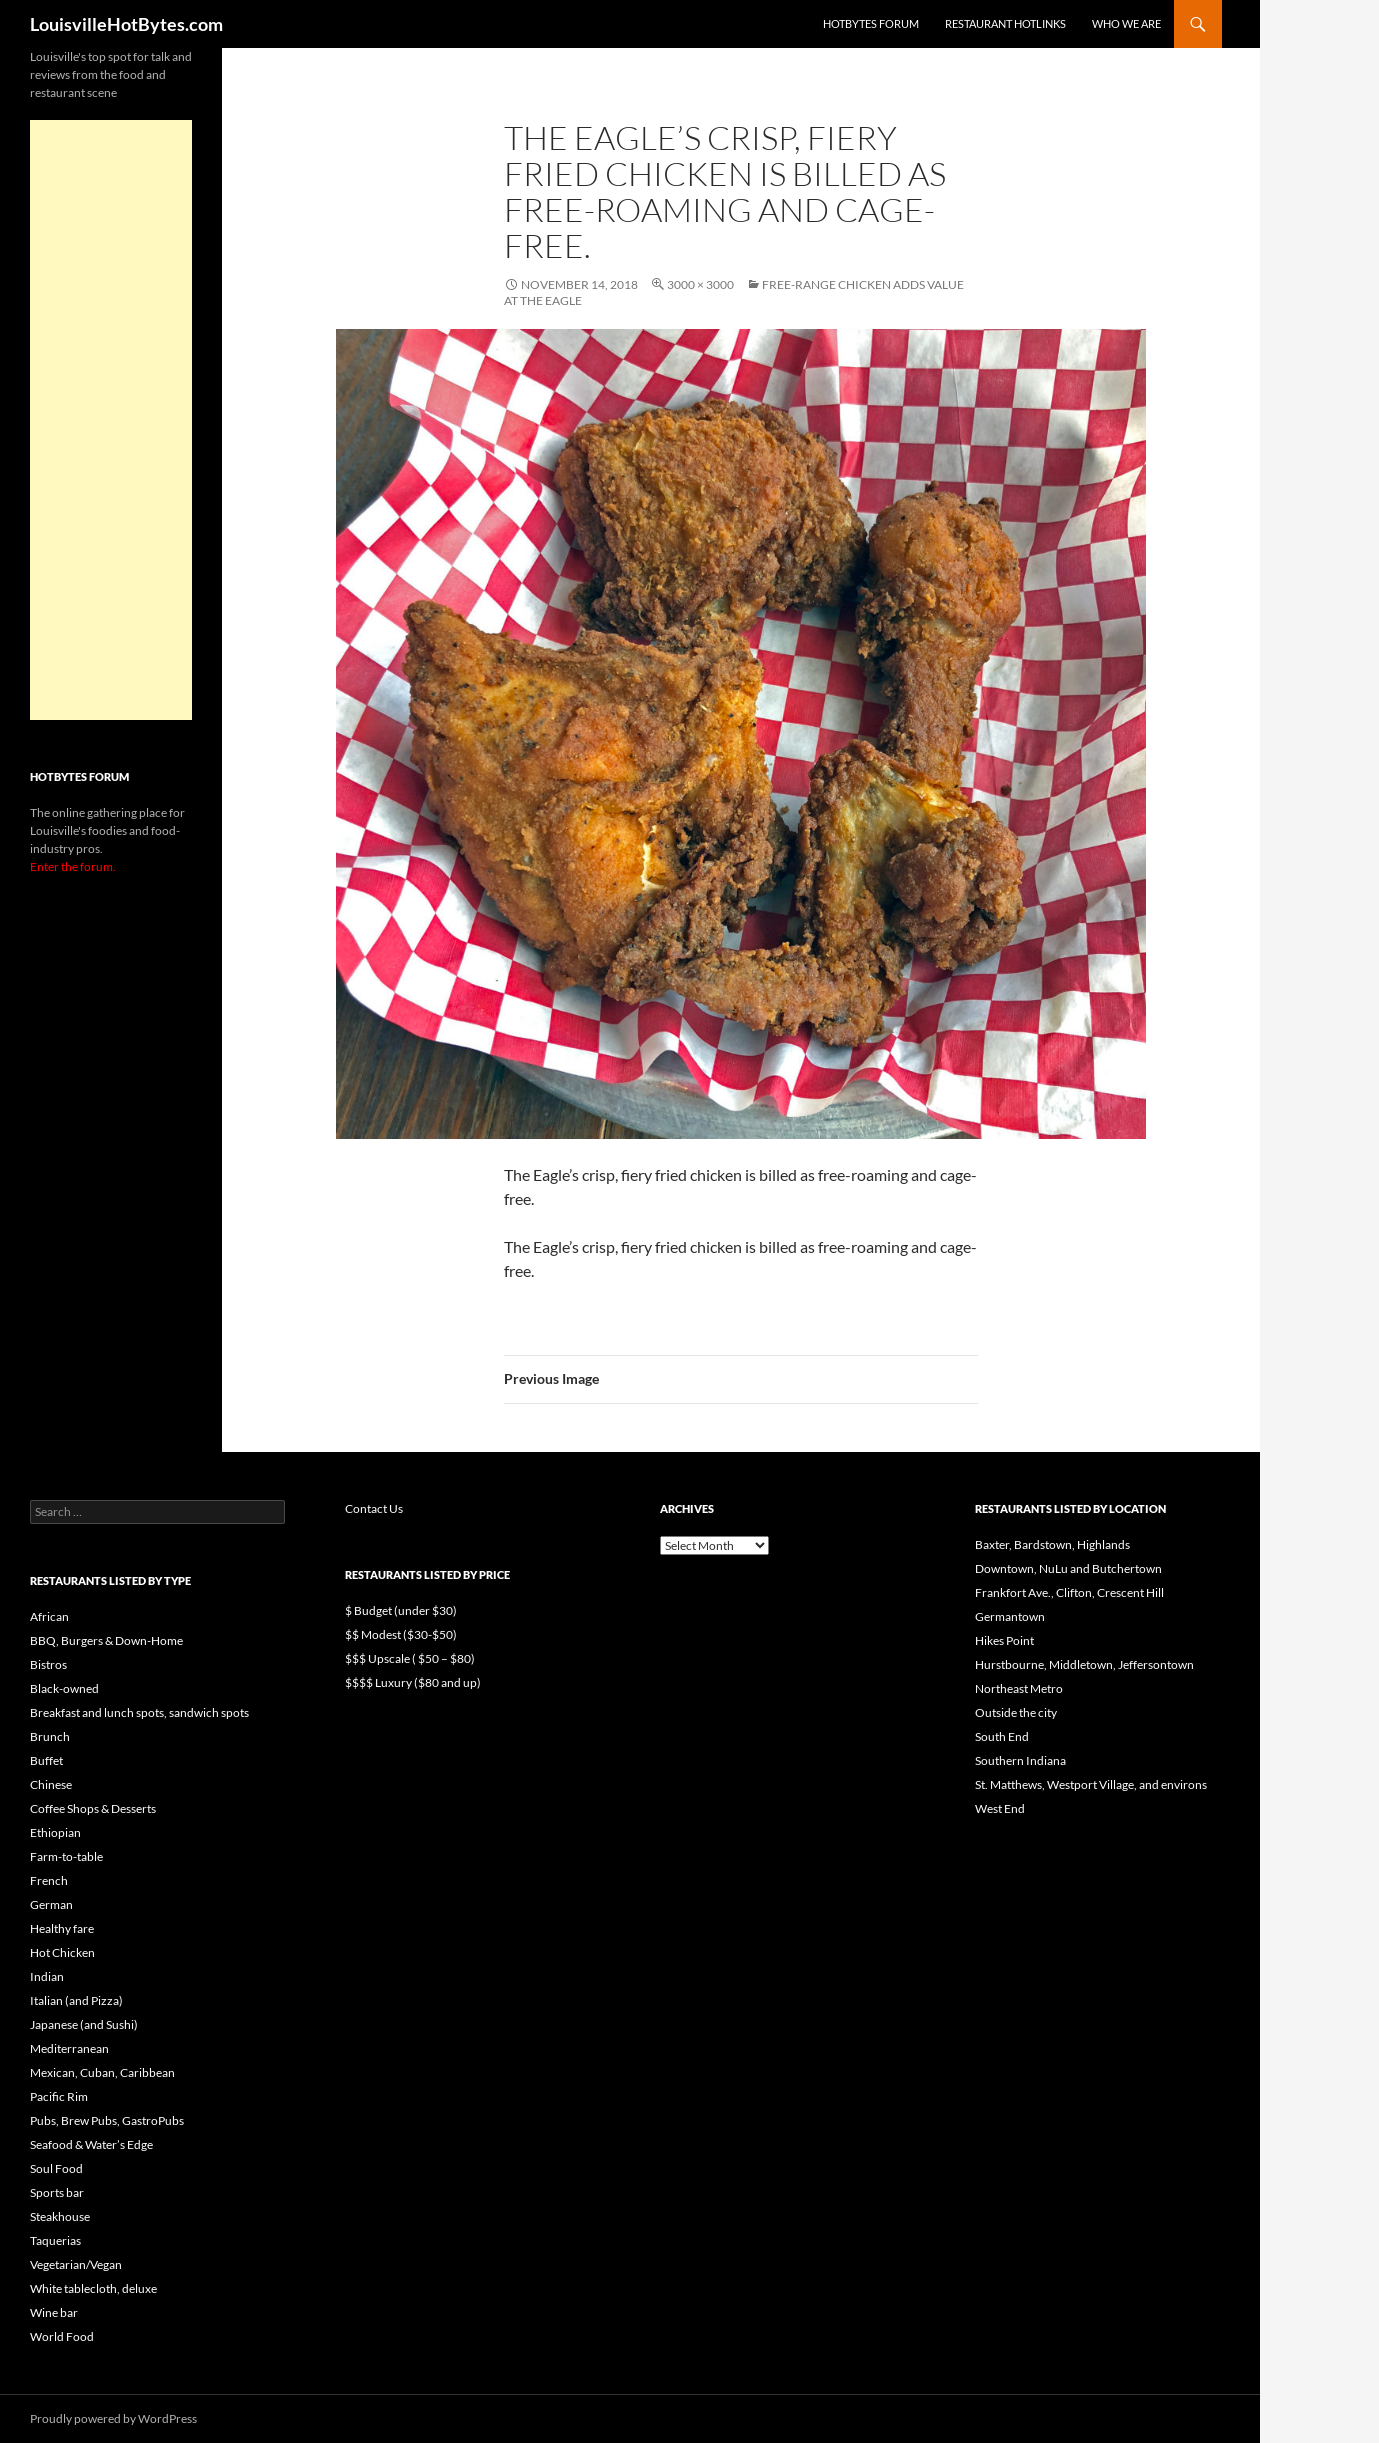  I want to click on BBQ, Burgers & Down-Home, so click(106, 1640).